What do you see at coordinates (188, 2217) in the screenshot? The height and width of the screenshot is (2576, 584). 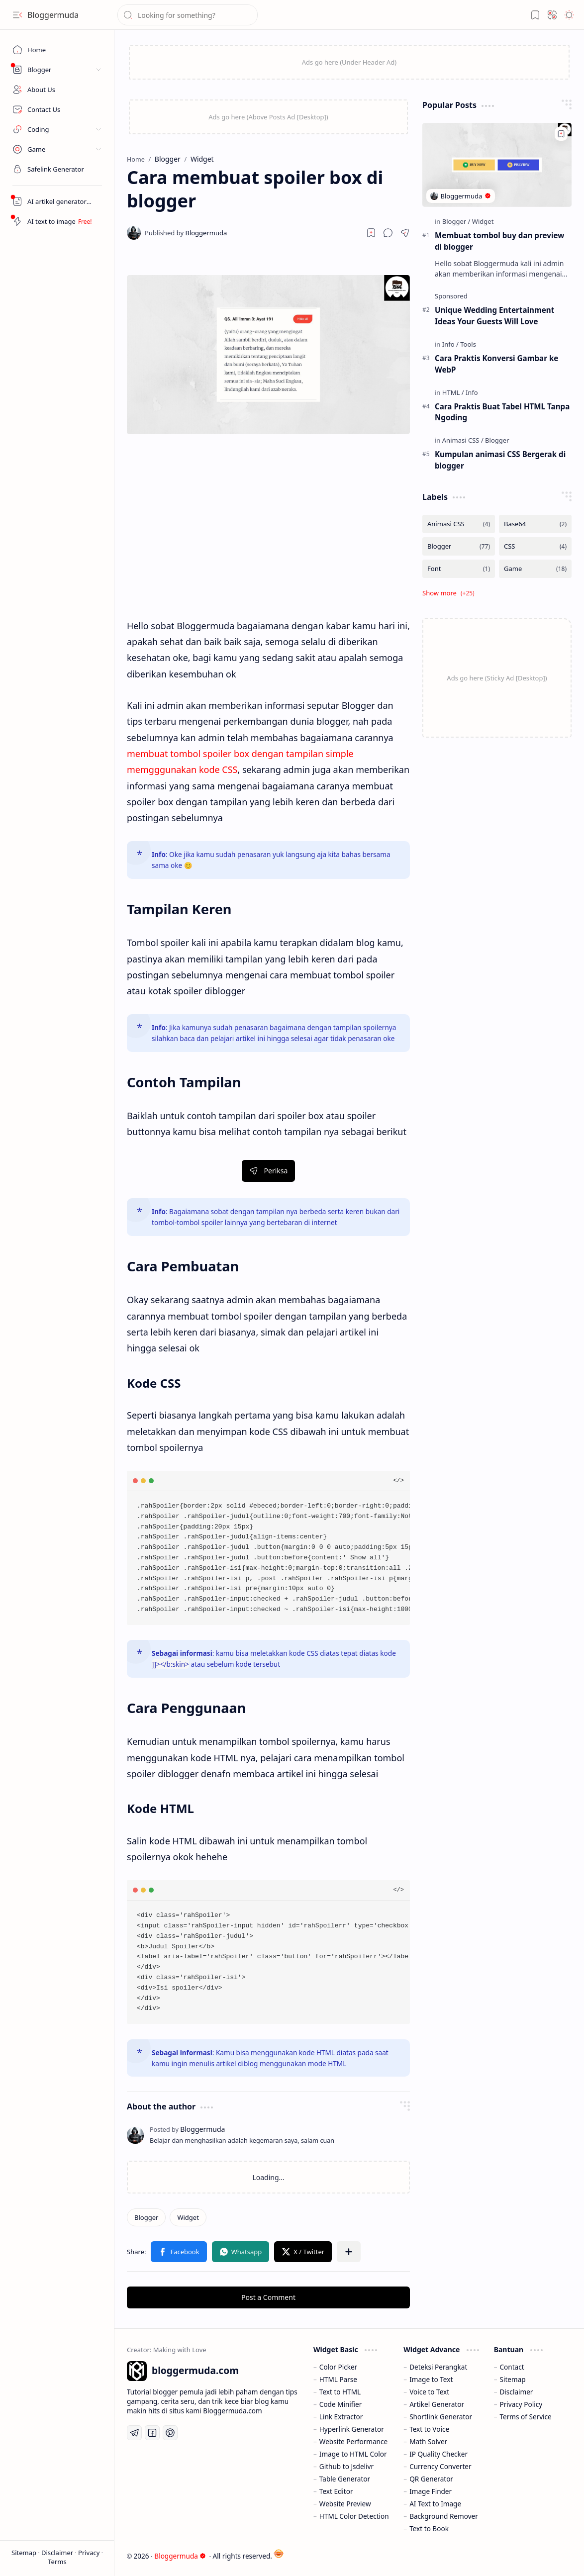 I see `[Widget]` at bounding box center [188, 2217].